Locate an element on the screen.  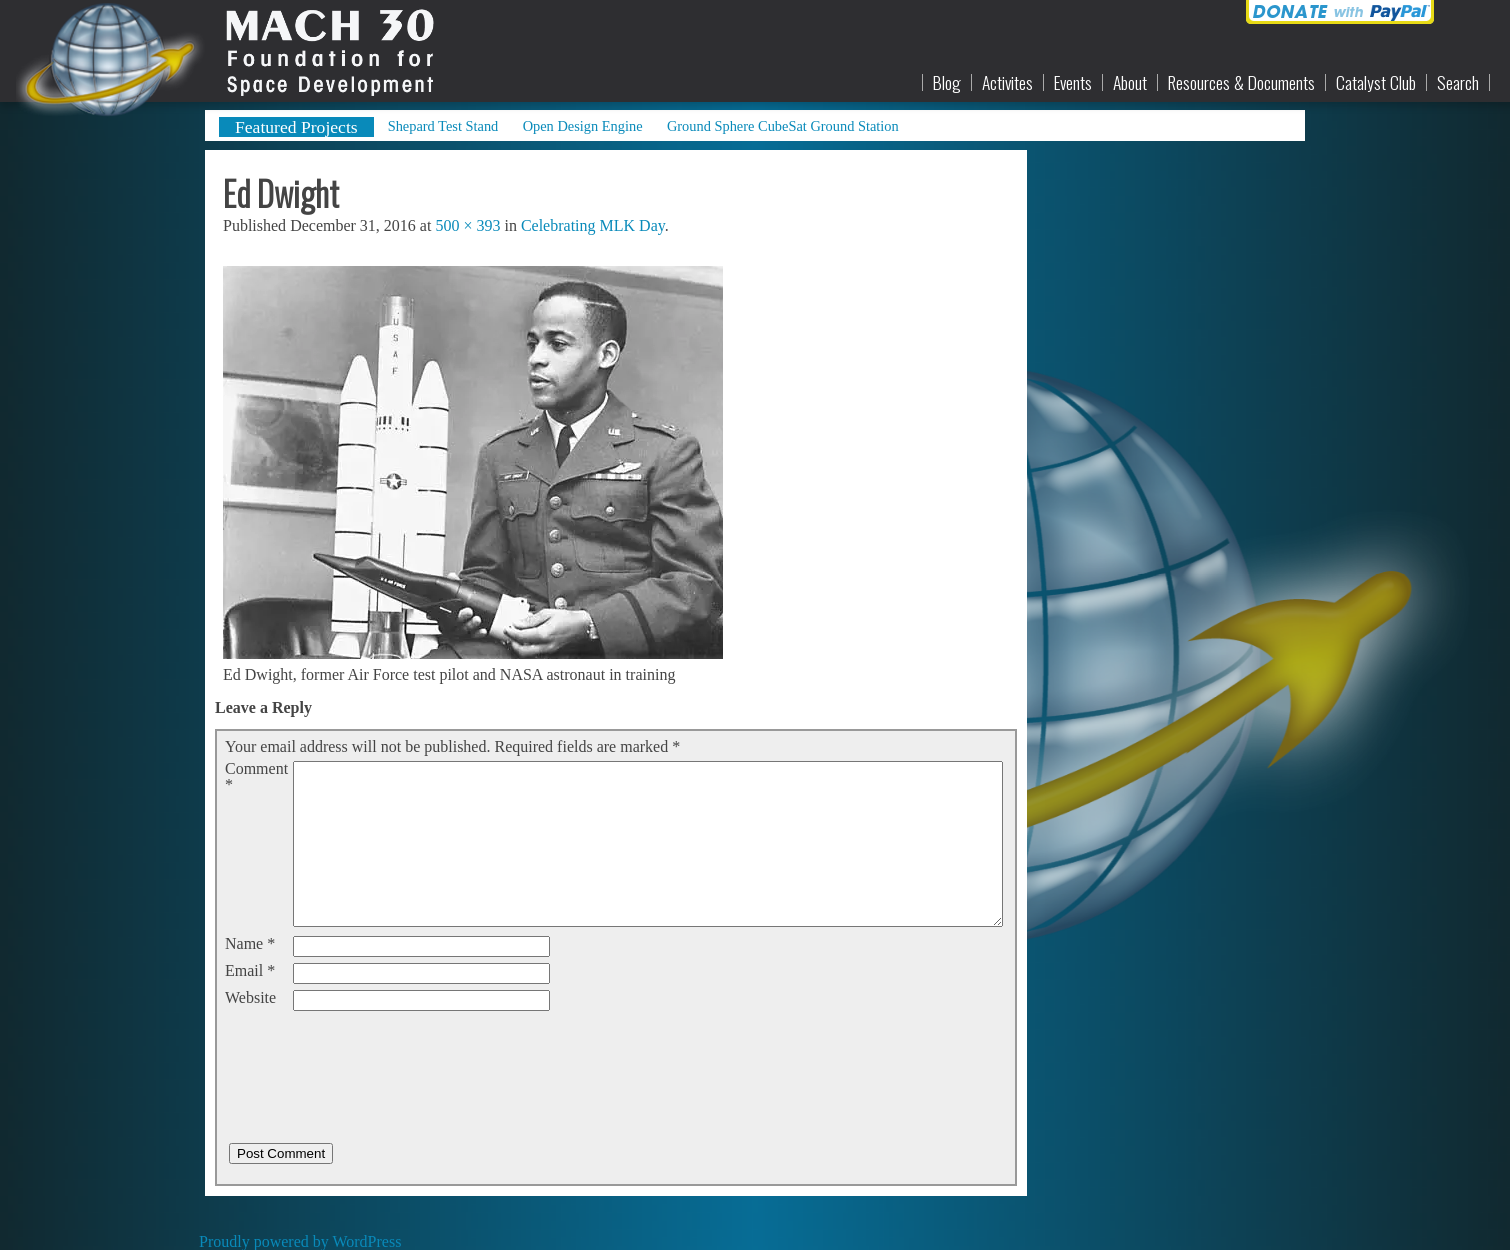
Featured Projects is located at coordinates (296, 127).